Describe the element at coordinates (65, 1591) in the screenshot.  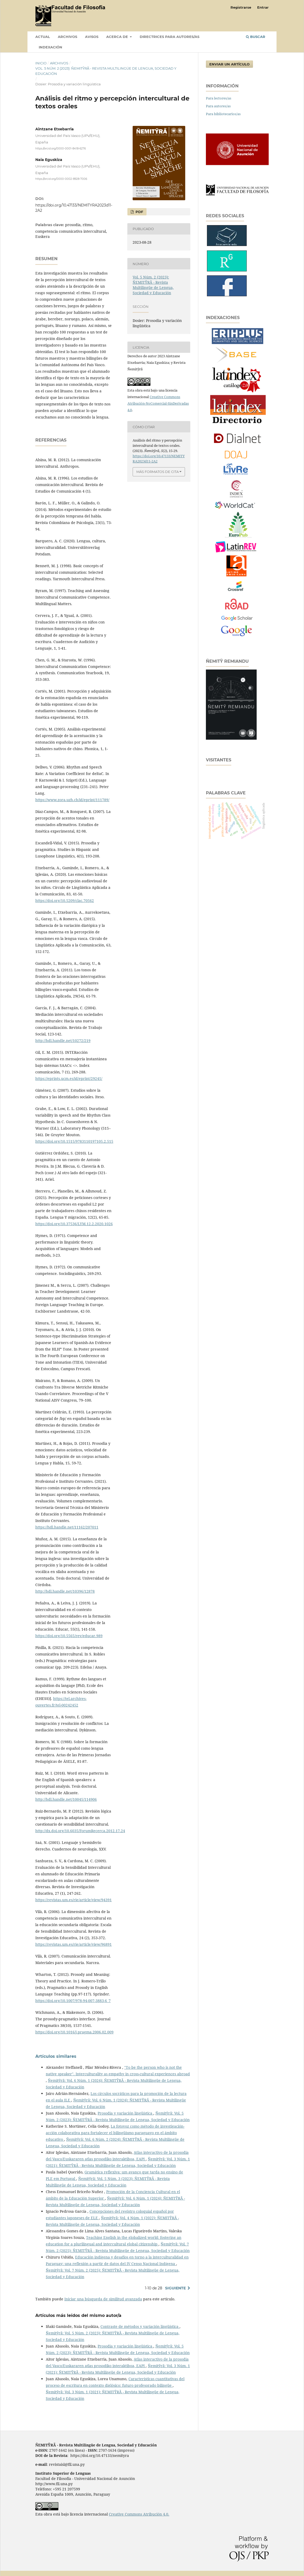
I see `http://hdl.handle.net/10396/12878` at that location.